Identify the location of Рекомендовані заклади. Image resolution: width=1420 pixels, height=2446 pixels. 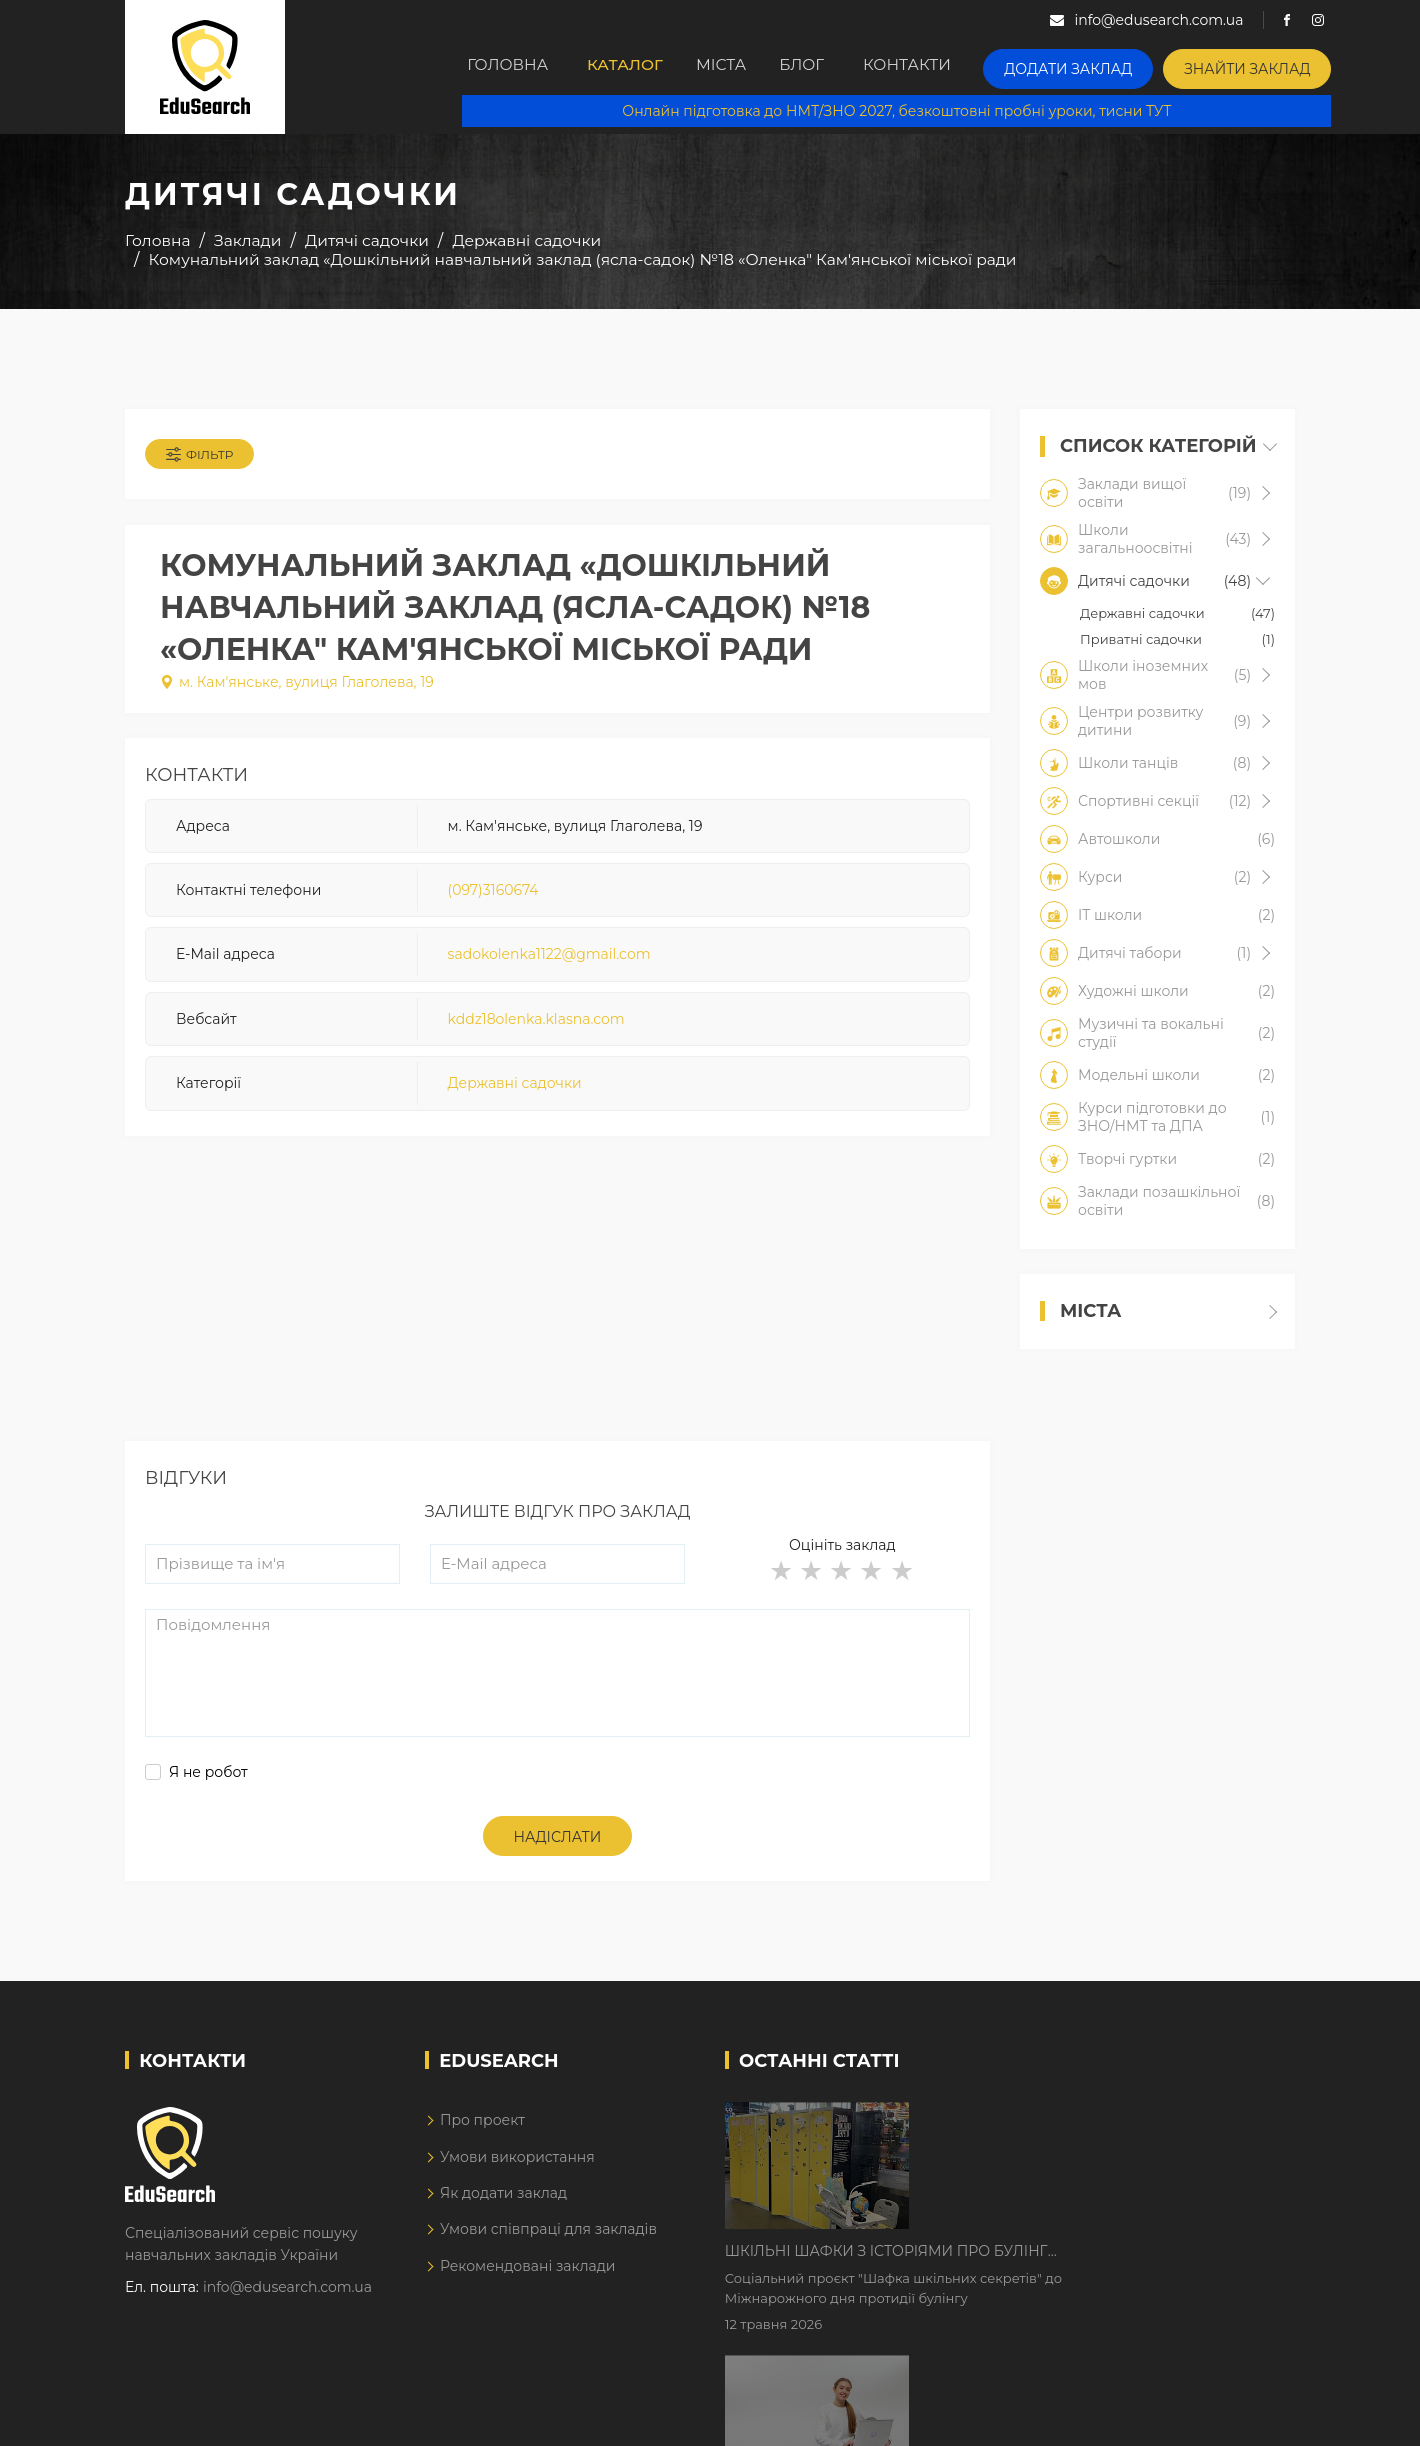
(528, 2280).